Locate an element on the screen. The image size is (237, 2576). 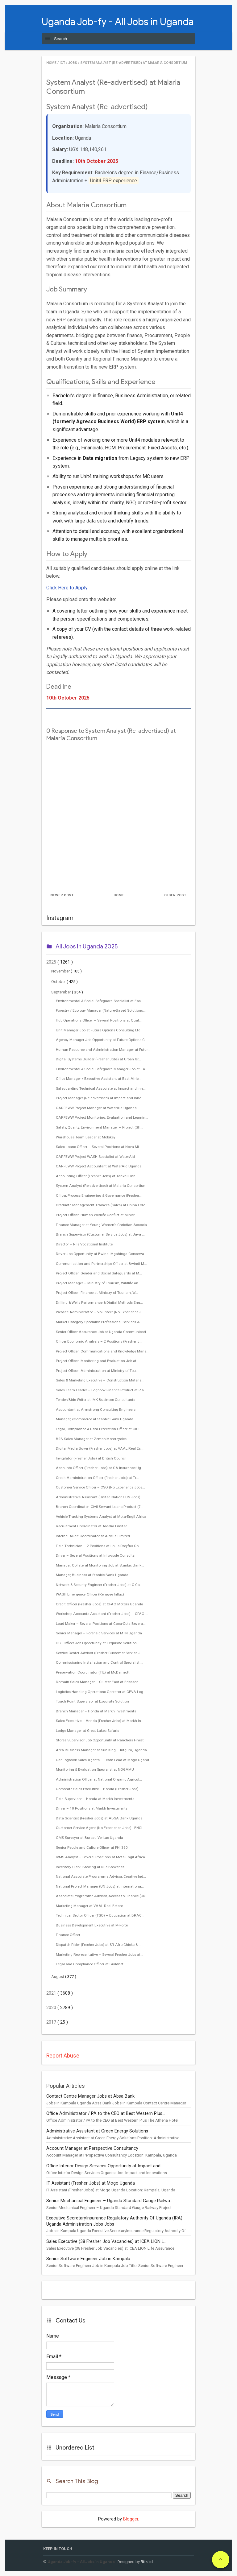
2017 is located at coordinates (51, 2022).